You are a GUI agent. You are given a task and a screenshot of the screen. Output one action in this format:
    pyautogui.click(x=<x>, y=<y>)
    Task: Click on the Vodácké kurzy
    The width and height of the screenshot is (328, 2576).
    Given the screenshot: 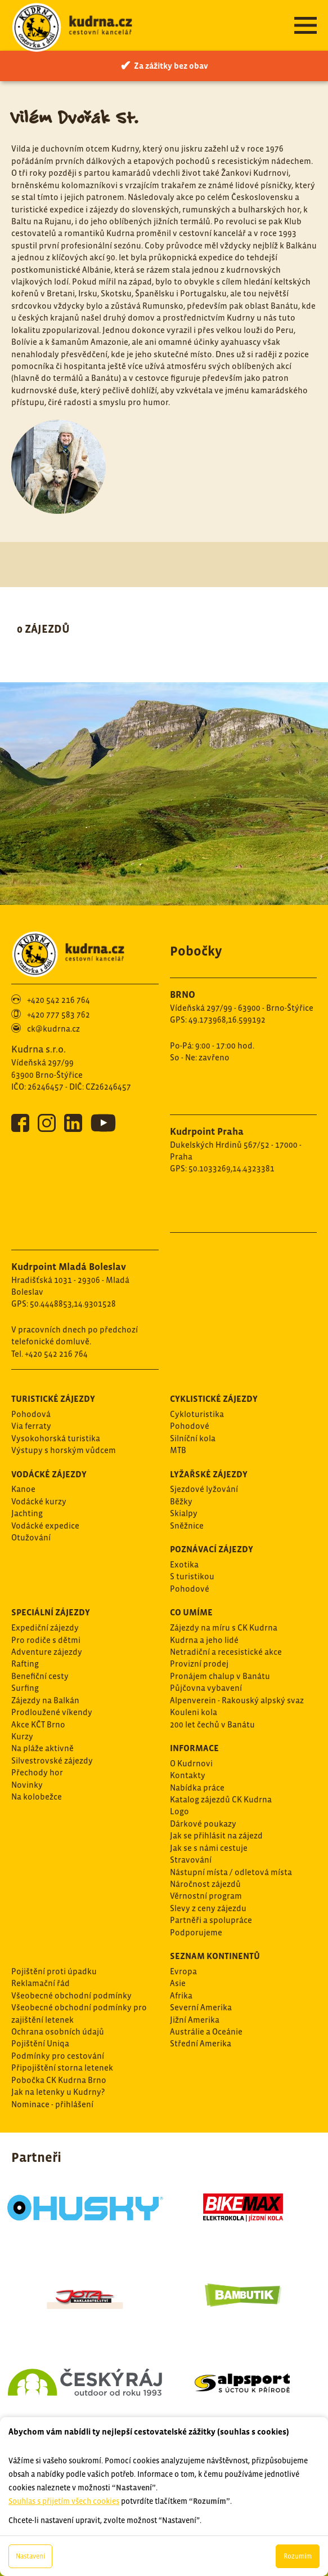 What is the action you would take?
    pyautogui.click(x=38, y=1501)
    